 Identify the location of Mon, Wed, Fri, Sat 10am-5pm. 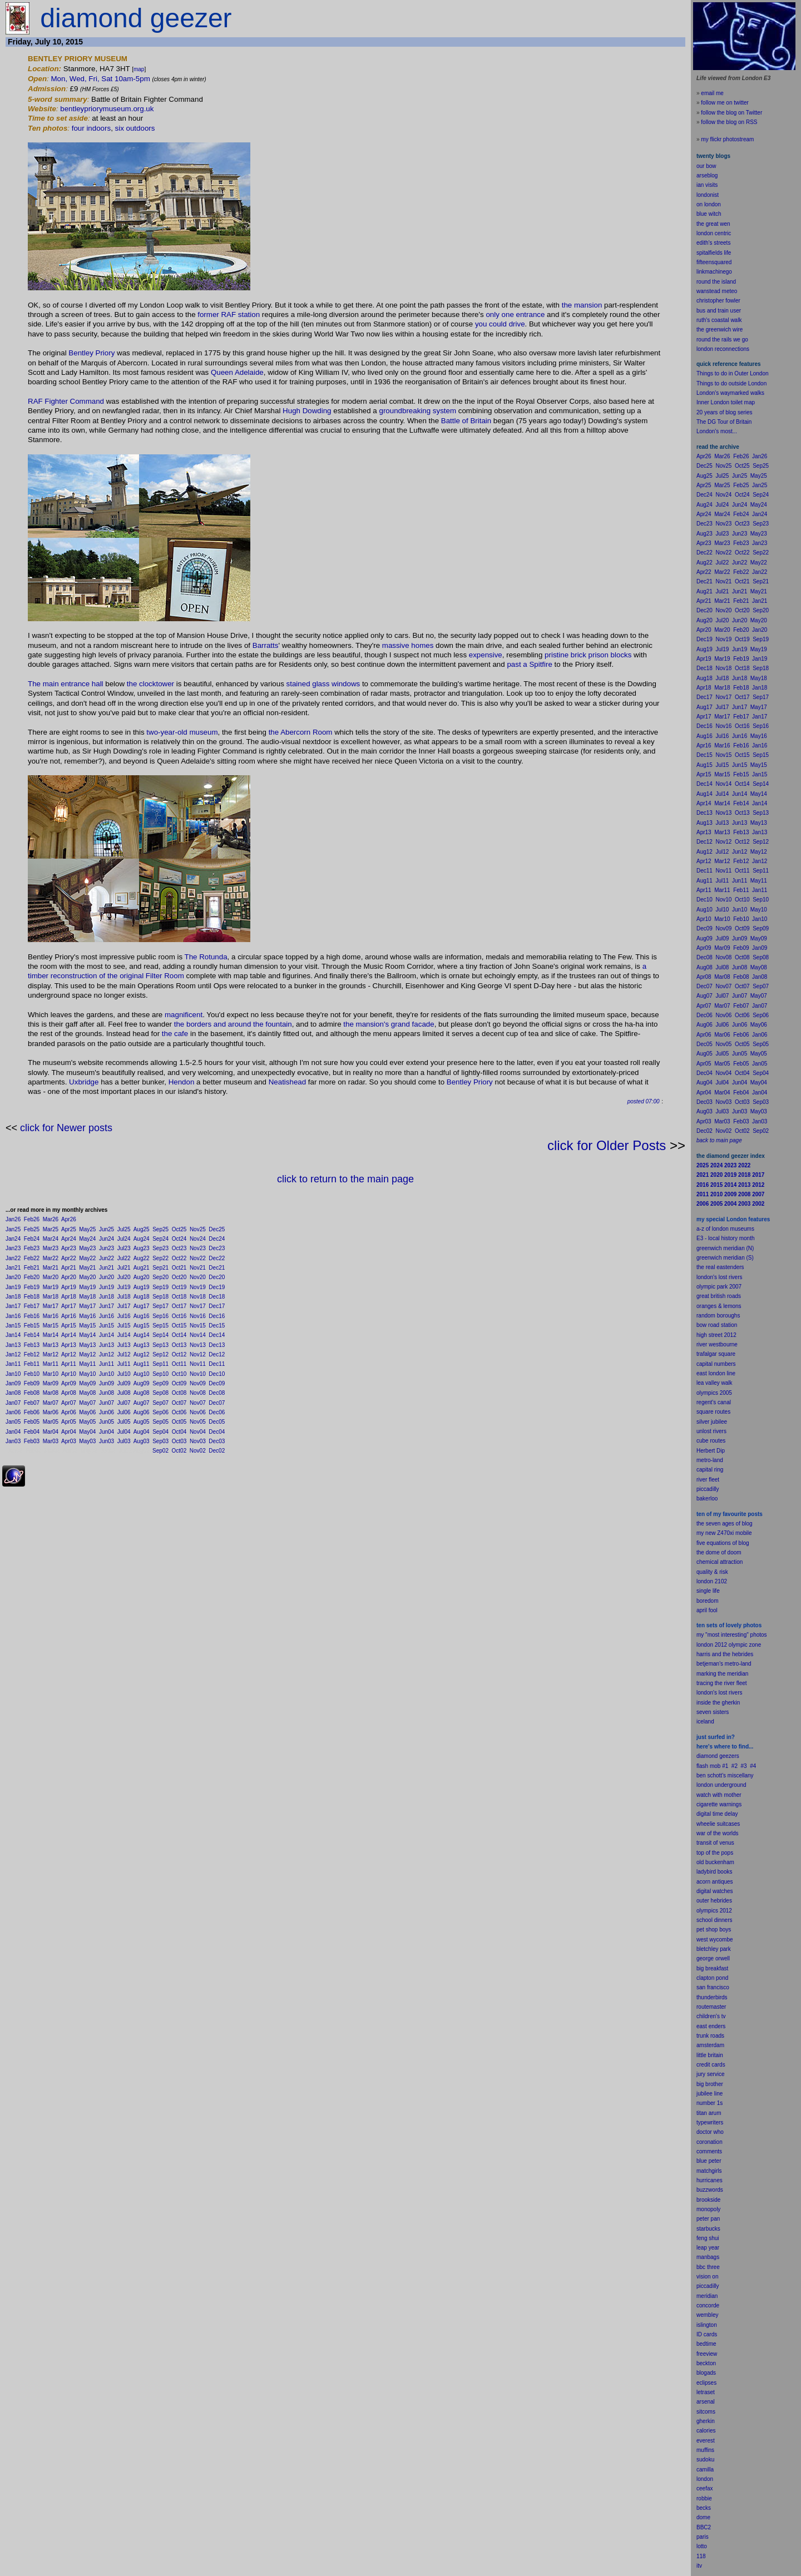
(100, 79).